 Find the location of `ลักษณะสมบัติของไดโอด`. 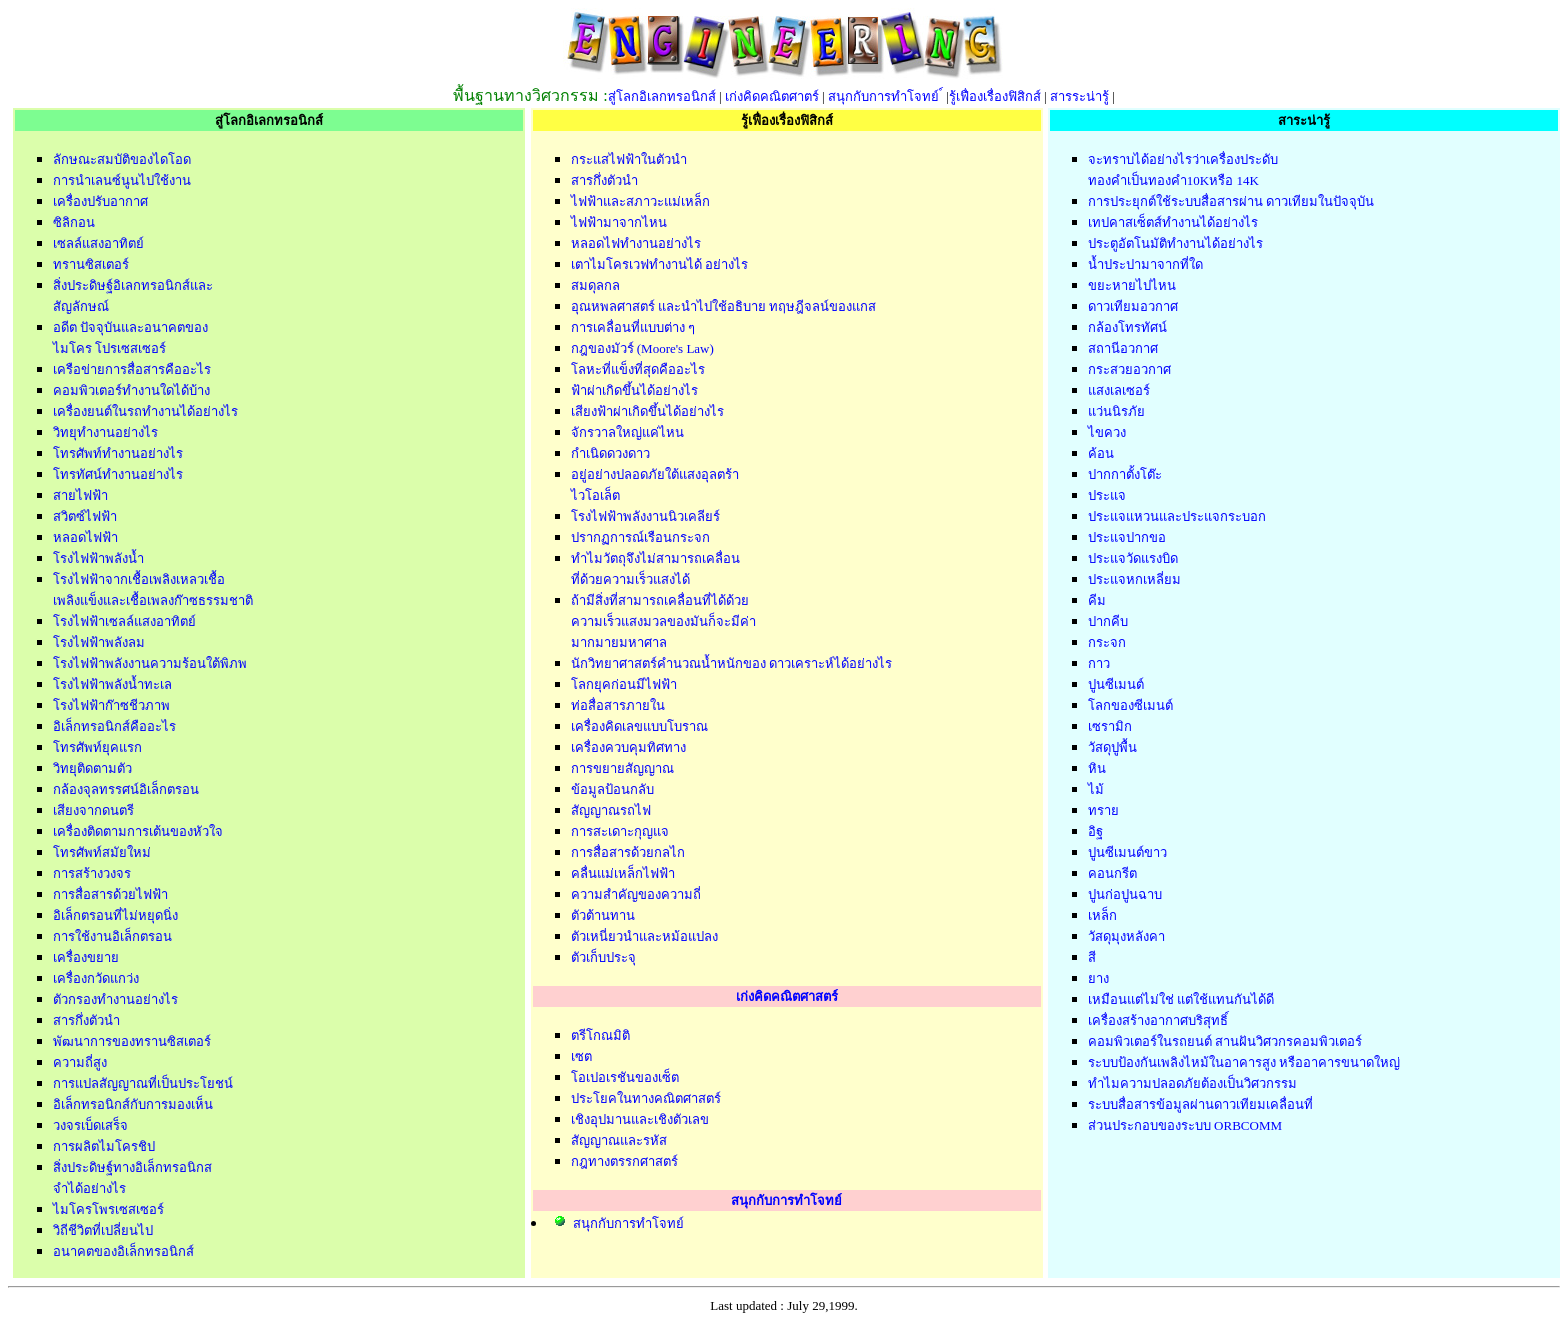

ลักษณะสมบัติของไดโอด is located at coordinates (122, 159).